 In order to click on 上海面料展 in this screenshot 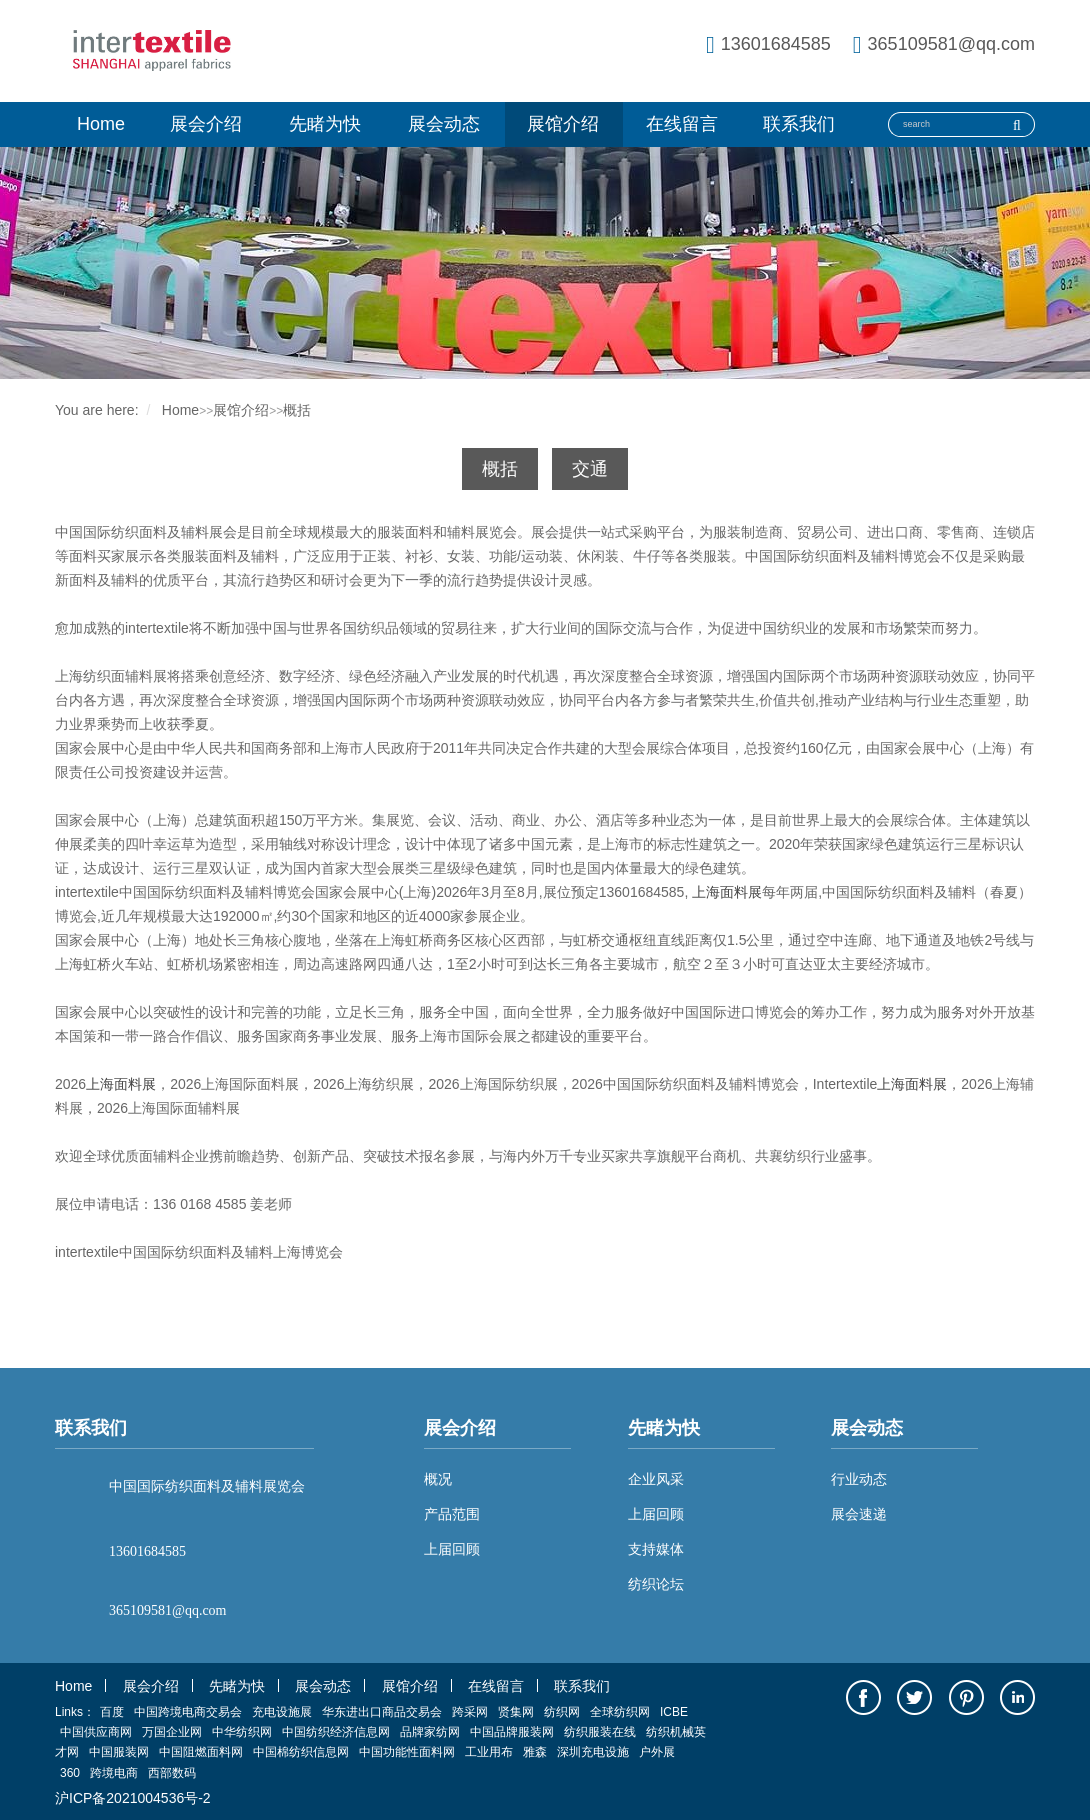, I will do `click(727, 892)`.